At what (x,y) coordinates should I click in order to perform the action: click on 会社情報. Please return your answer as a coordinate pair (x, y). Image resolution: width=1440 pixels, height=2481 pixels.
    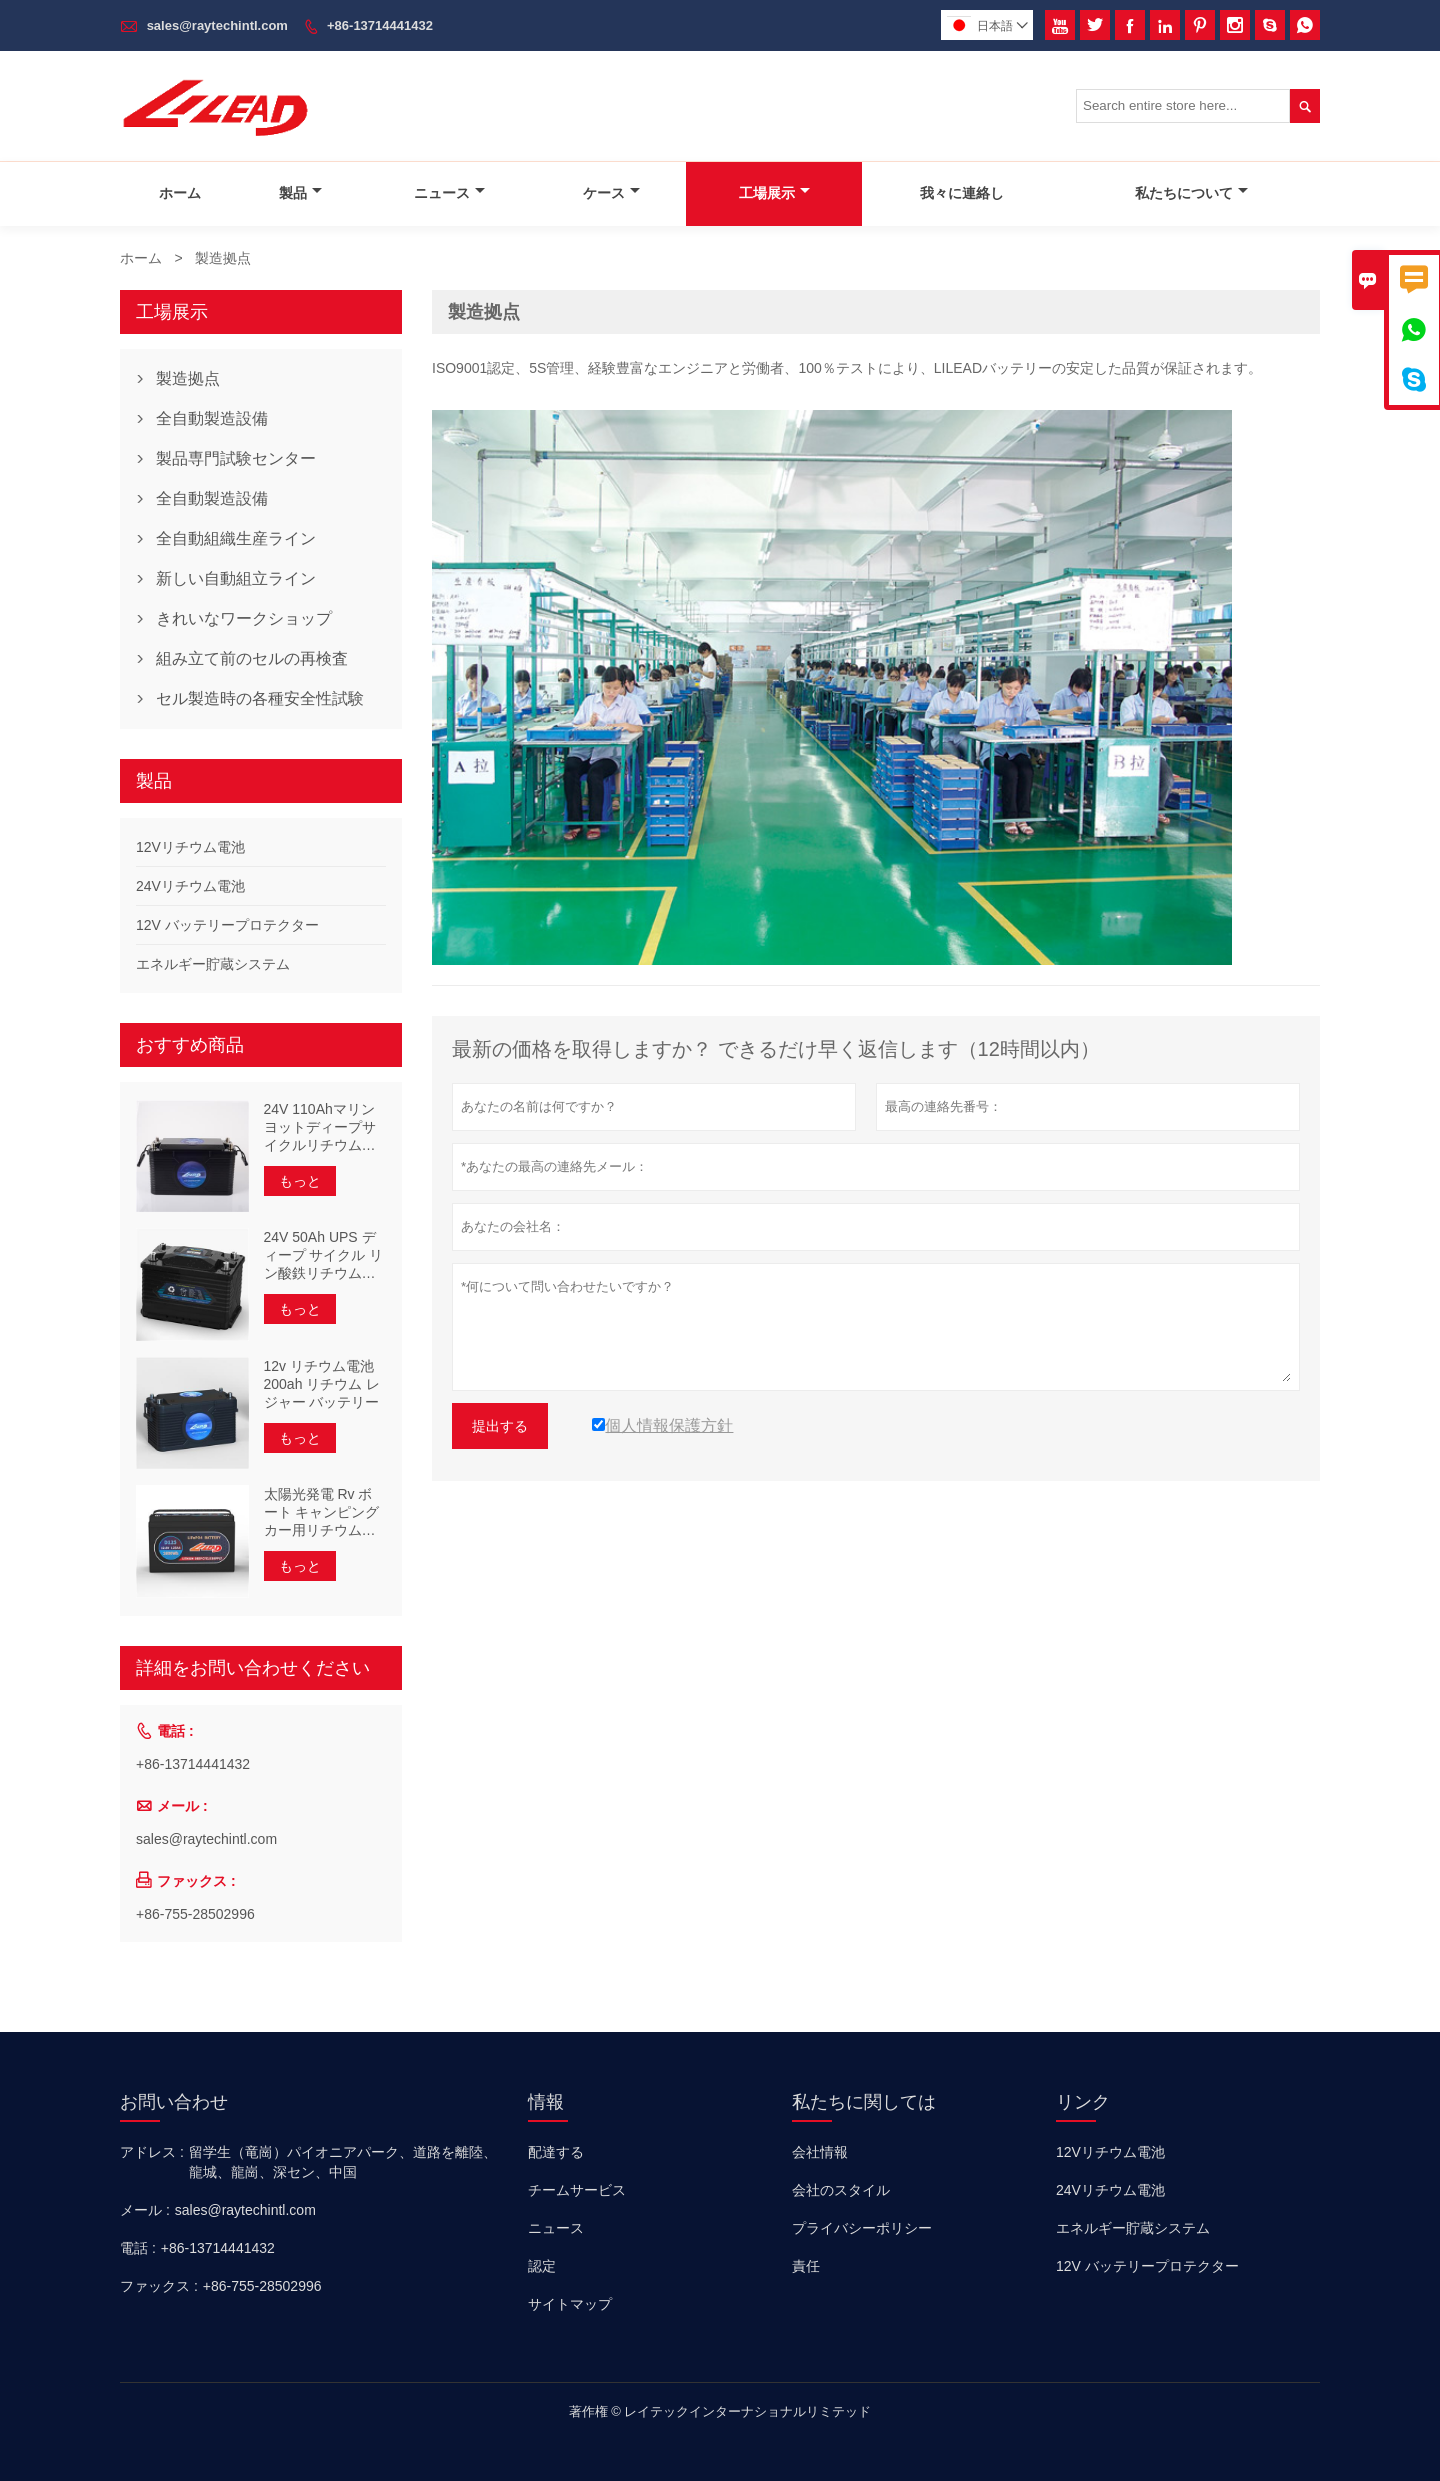
    Looking at the image, I should click on (820, 2152).